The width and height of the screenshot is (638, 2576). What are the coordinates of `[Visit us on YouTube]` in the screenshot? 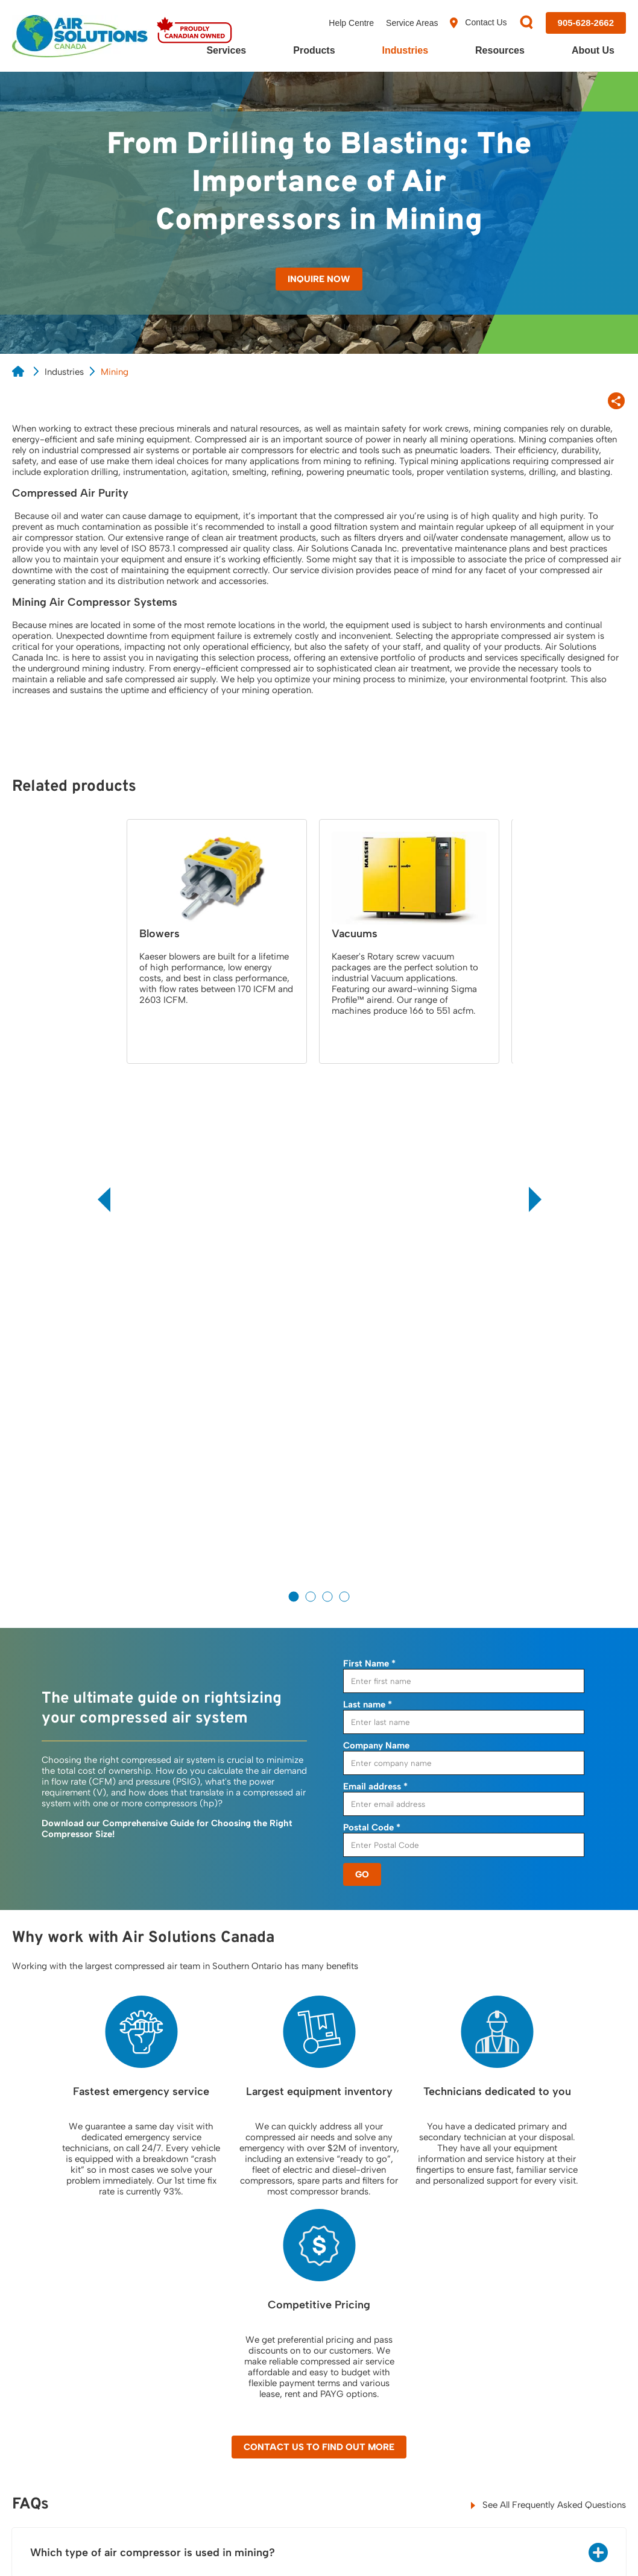 It's located at (584, 2460).